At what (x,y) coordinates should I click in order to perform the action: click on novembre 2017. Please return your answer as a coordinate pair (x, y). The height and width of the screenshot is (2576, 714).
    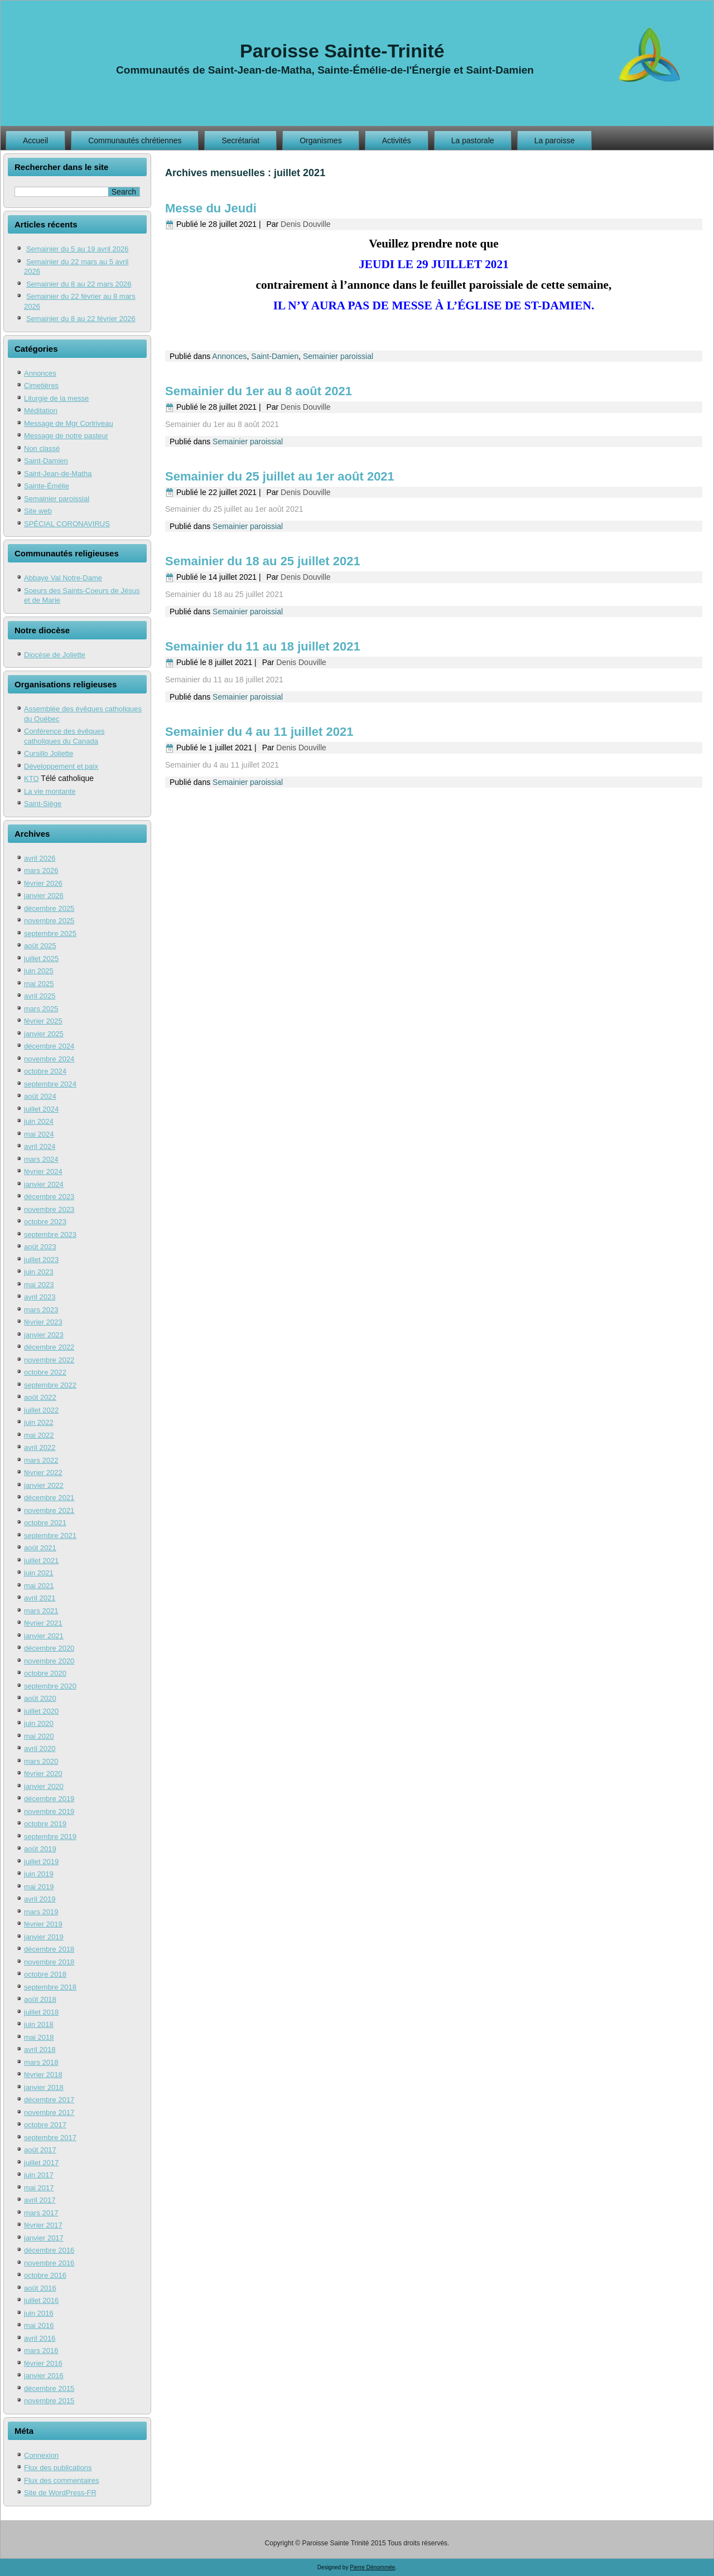
    Looking at the image, I should click on (49, 2112).